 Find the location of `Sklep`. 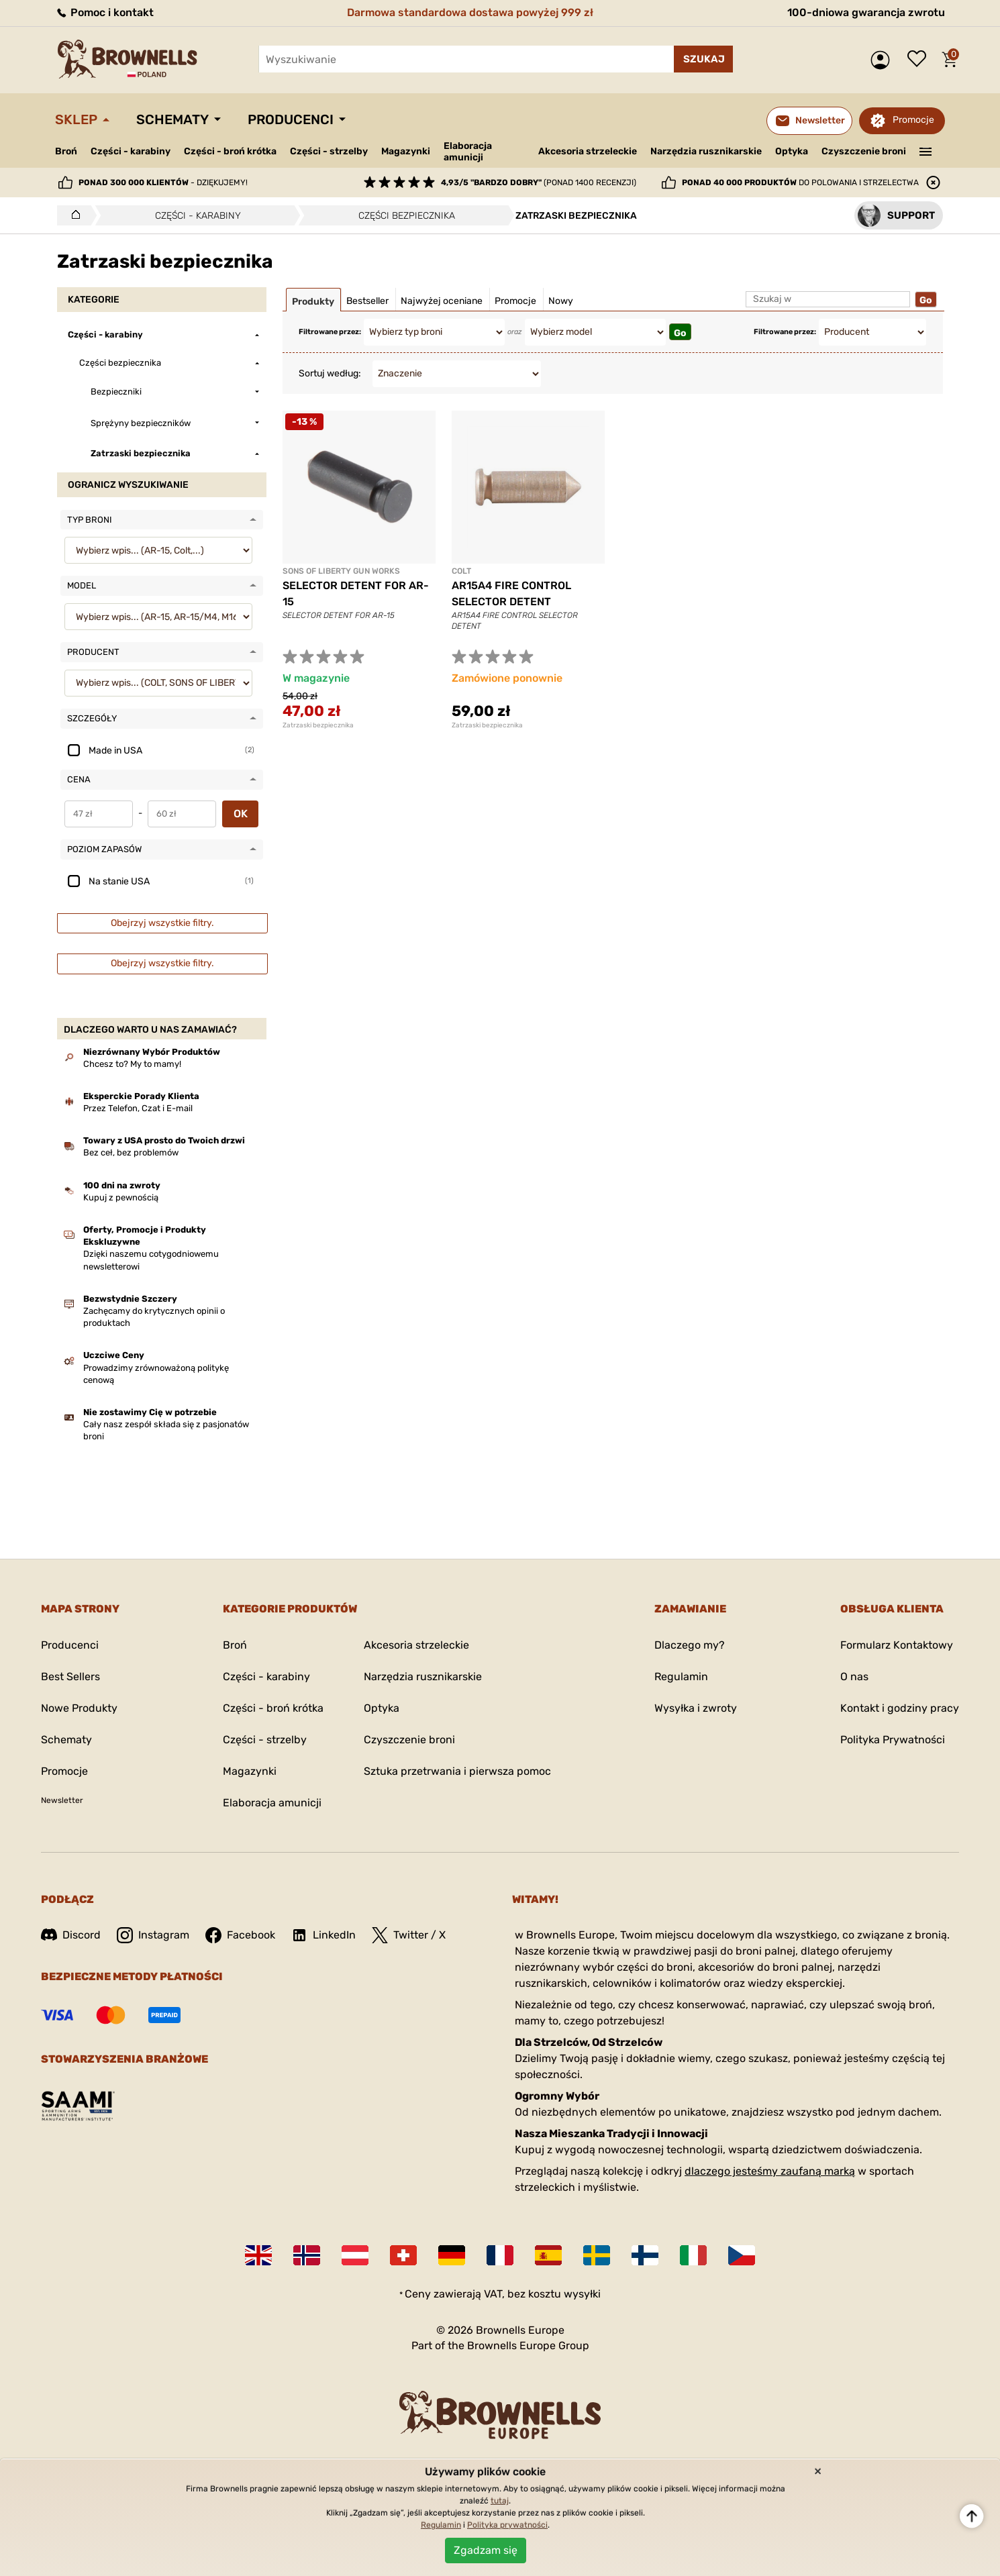

Sklep is located at coordinates (76, 119).